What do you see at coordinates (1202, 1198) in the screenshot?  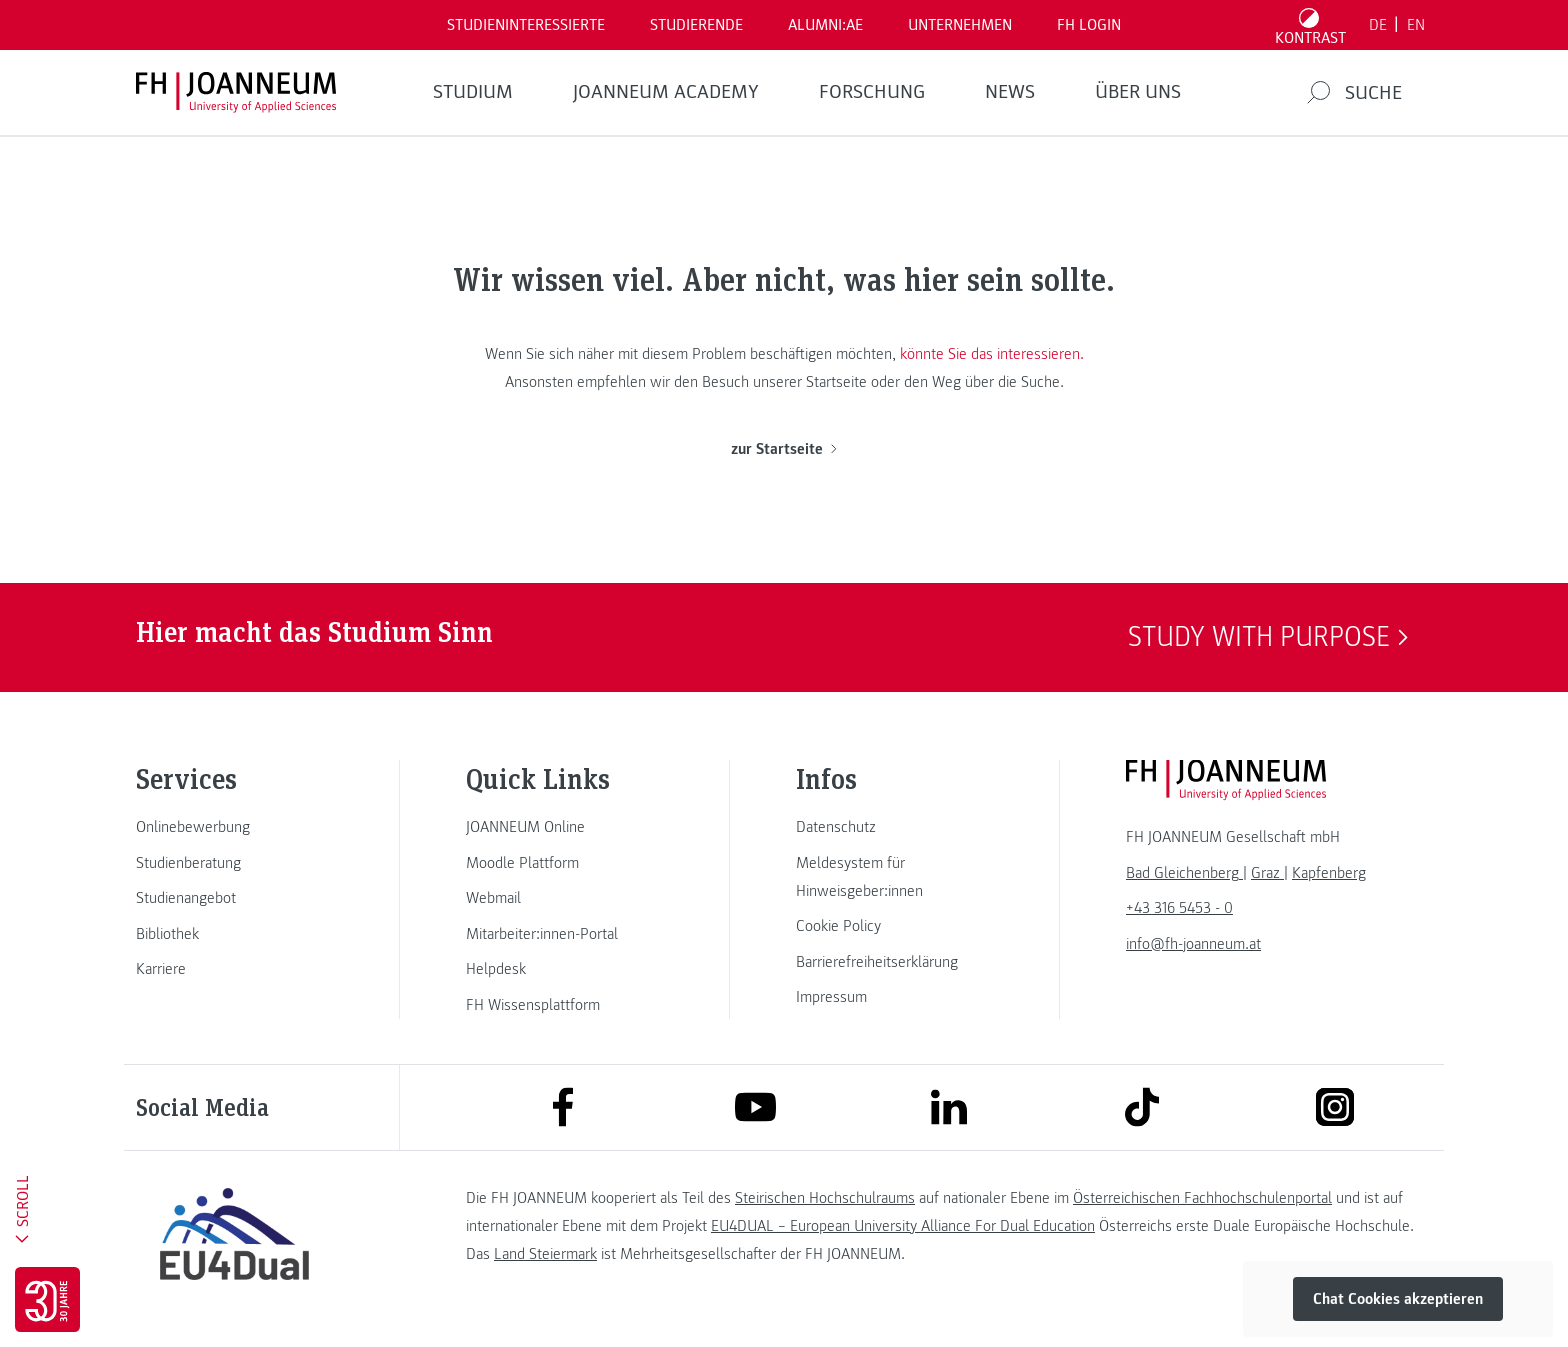 I see `Österreichischen Fachhochschulenportal` at bounding box center [1202, 1198].